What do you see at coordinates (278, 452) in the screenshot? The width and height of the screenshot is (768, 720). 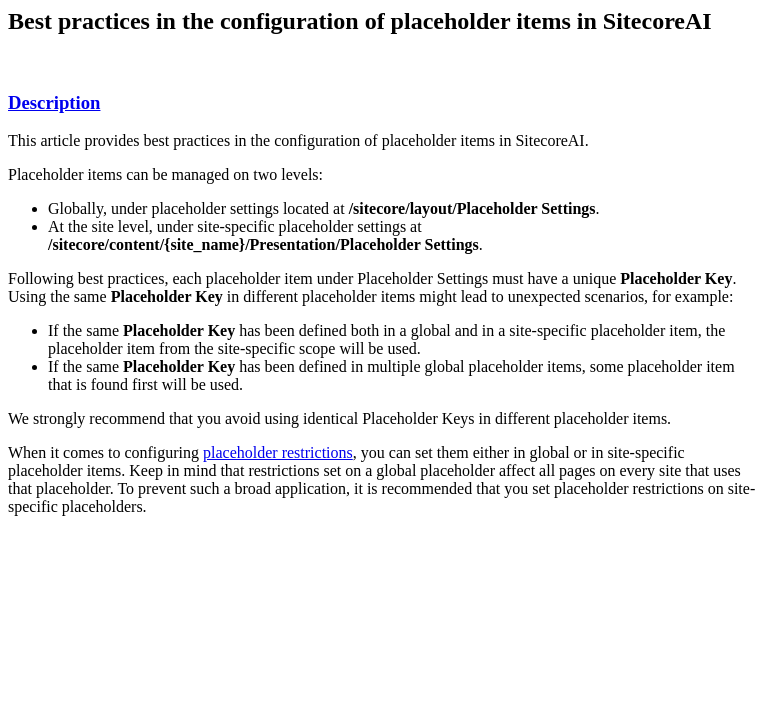 I see `placeholder restrictions` at bounding box center [278, 452].